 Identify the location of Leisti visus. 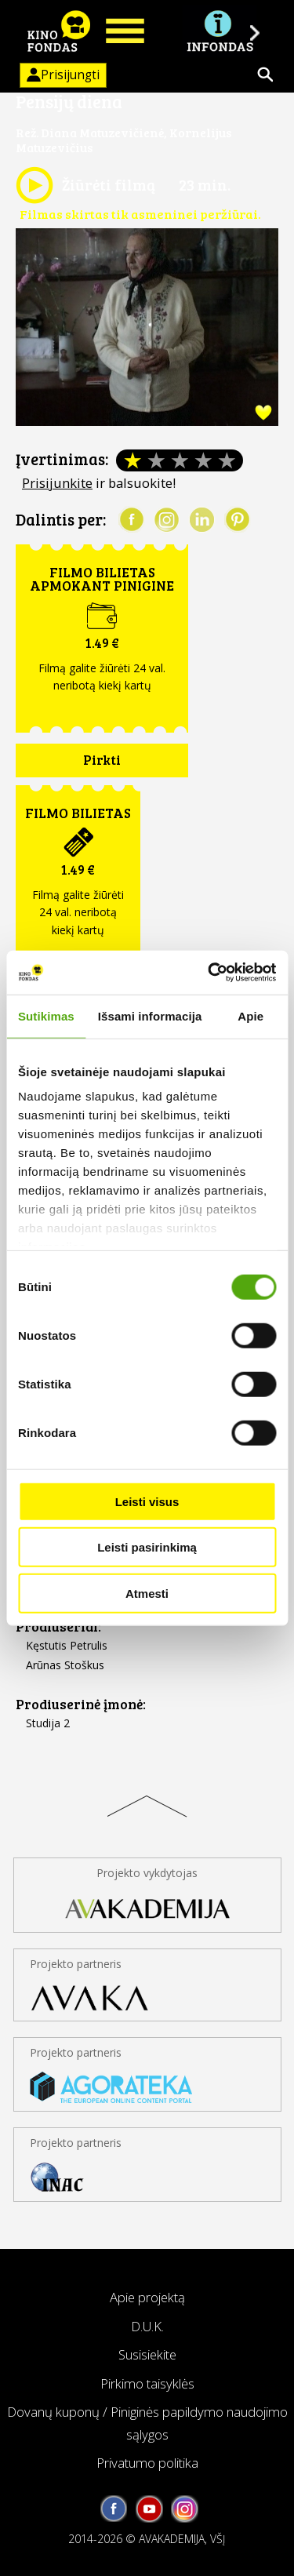
(147, 1501).